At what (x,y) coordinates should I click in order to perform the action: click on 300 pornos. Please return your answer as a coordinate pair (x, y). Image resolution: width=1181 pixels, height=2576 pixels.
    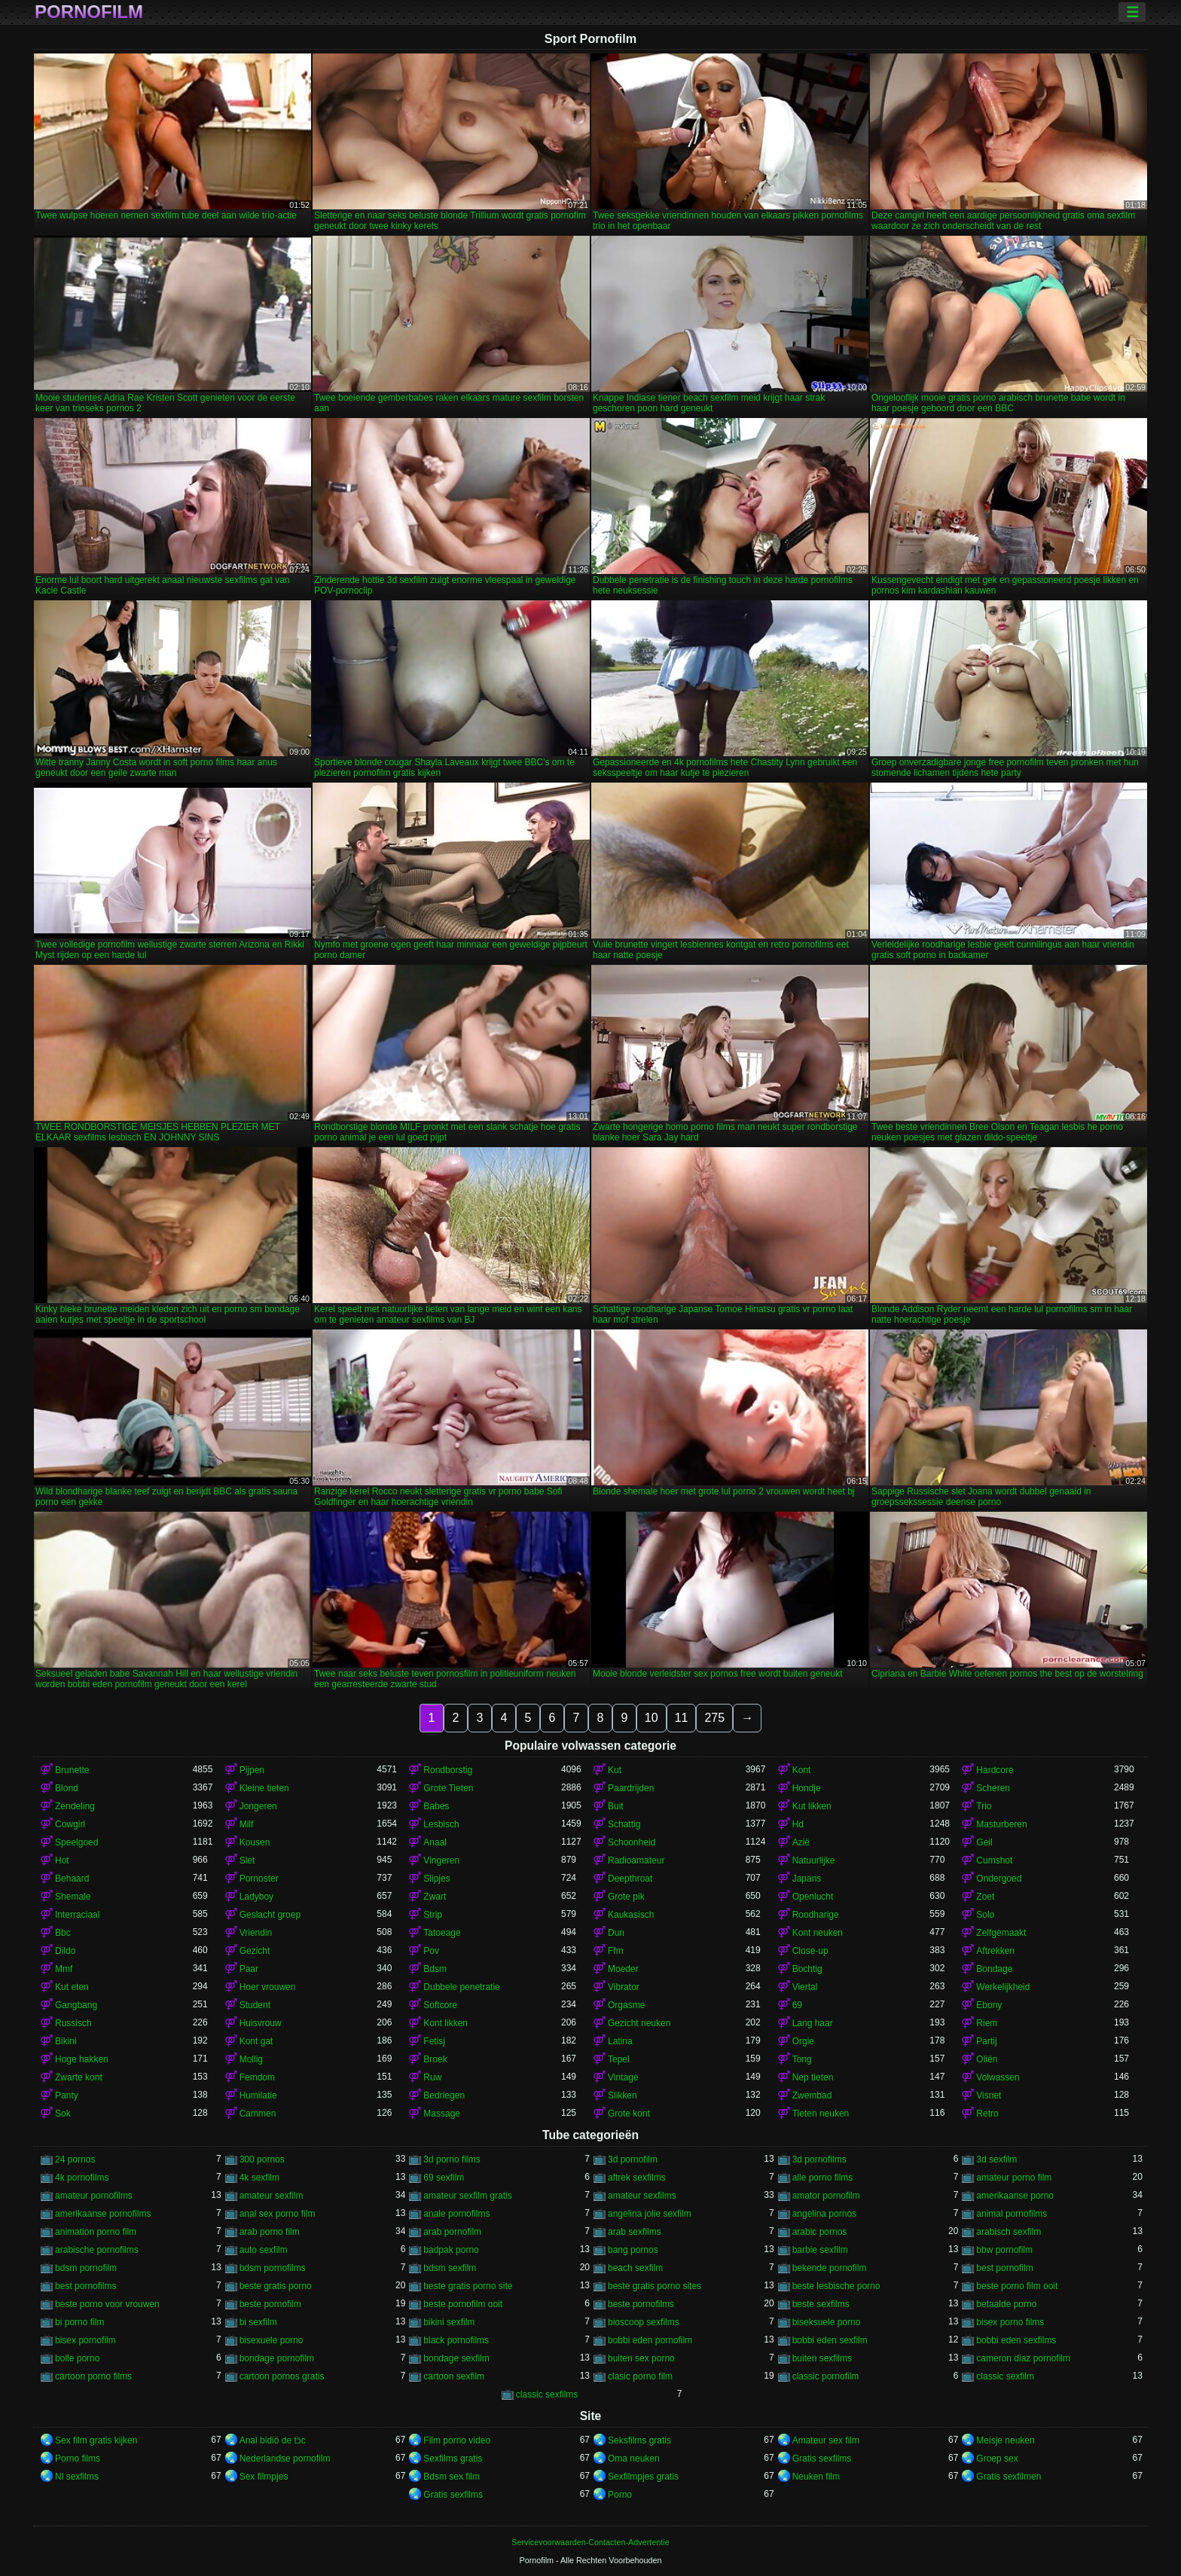
    Looking at the image, I should click on (262, 2159).